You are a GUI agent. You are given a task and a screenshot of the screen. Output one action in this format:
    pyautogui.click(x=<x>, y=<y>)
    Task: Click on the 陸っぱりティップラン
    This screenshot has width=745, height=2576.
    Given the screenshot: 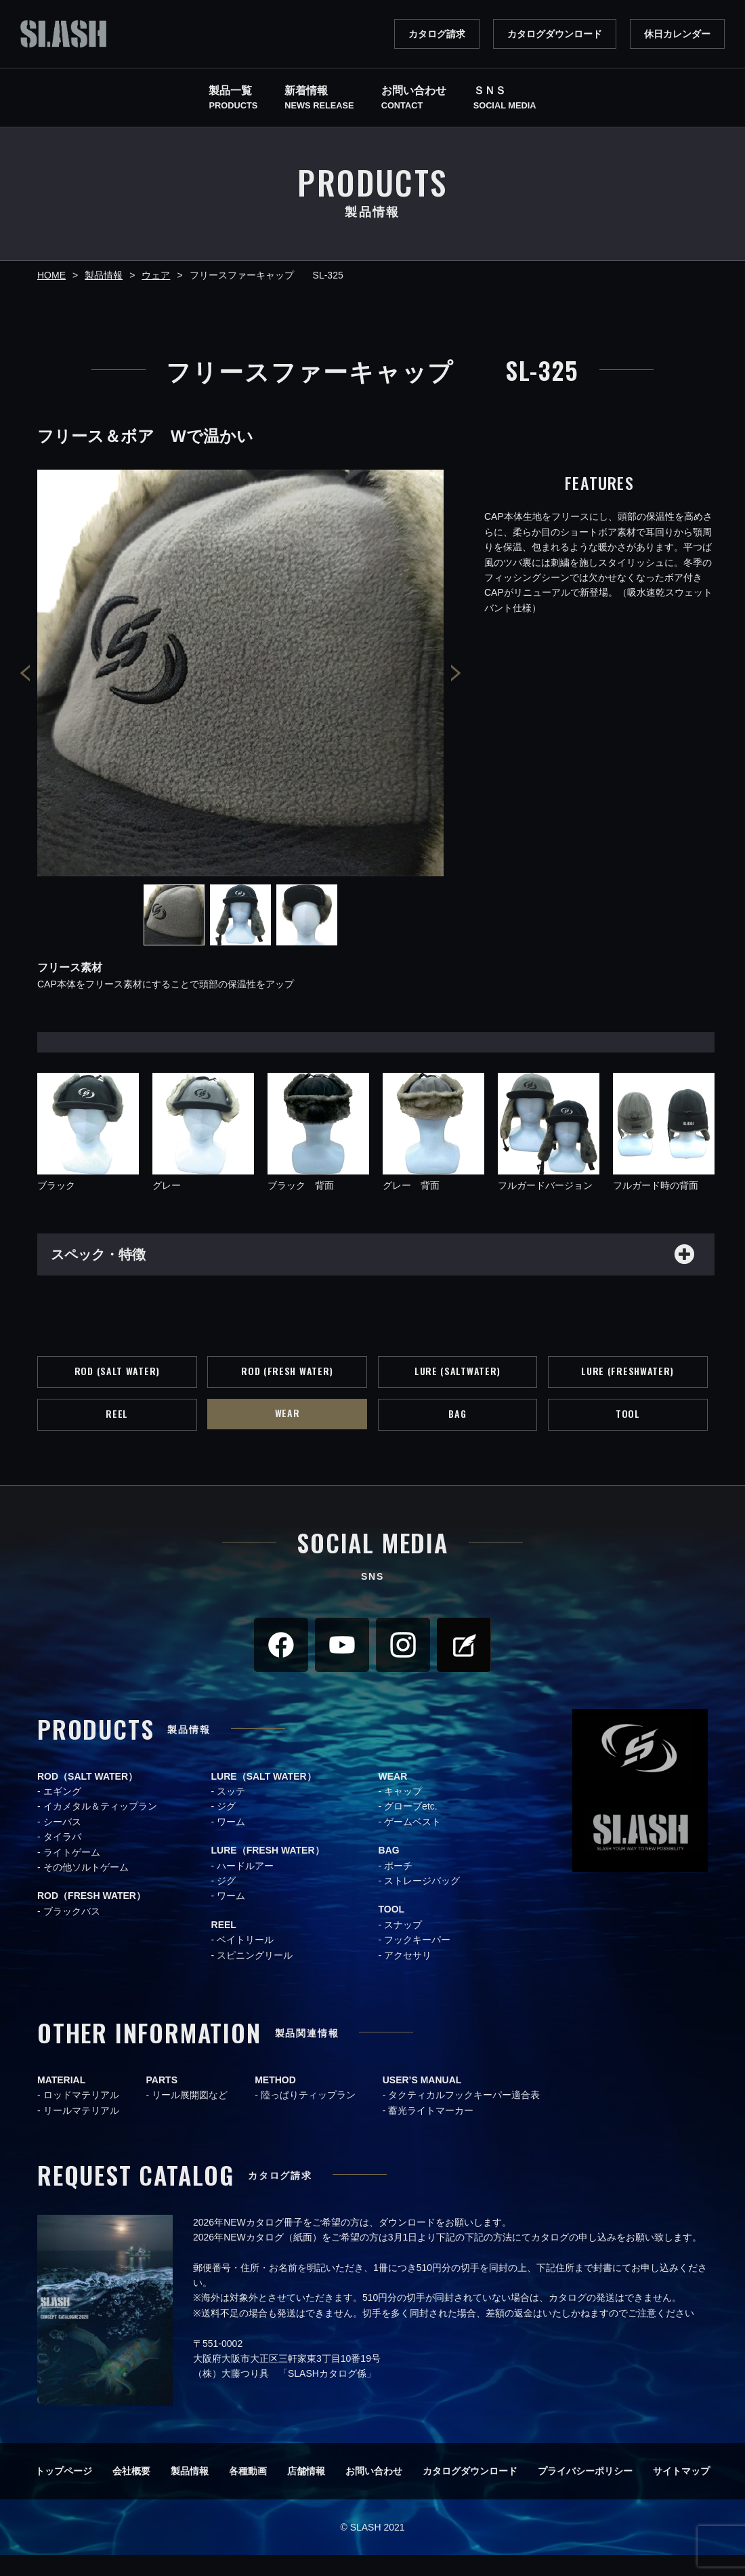 What is the action you would take?
    pyautogui.click(x=308, y=2115)
    